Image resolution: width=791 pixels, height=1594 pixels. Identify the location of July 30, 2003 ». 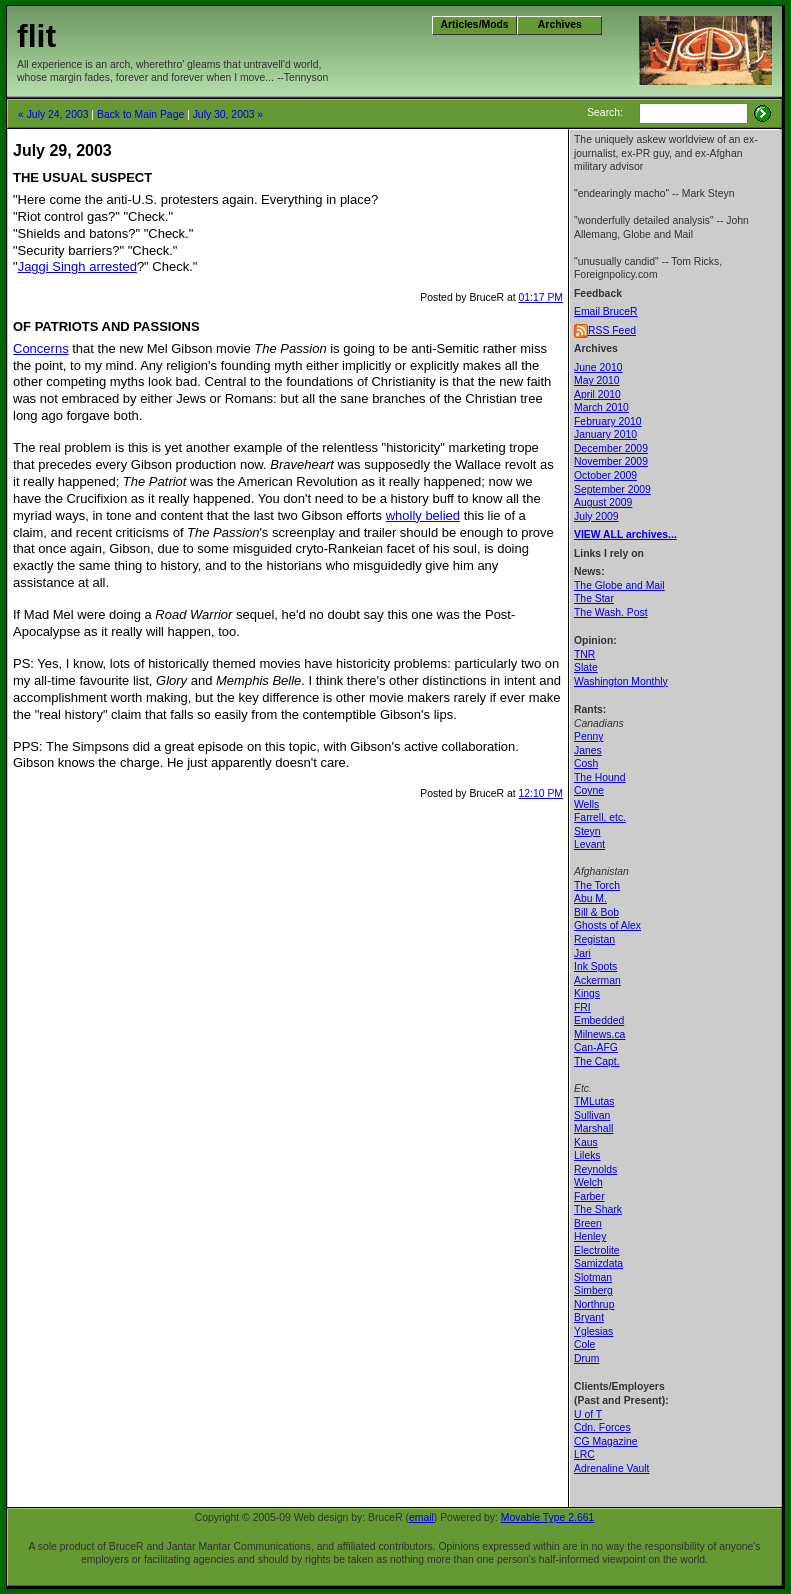
(228, 114).